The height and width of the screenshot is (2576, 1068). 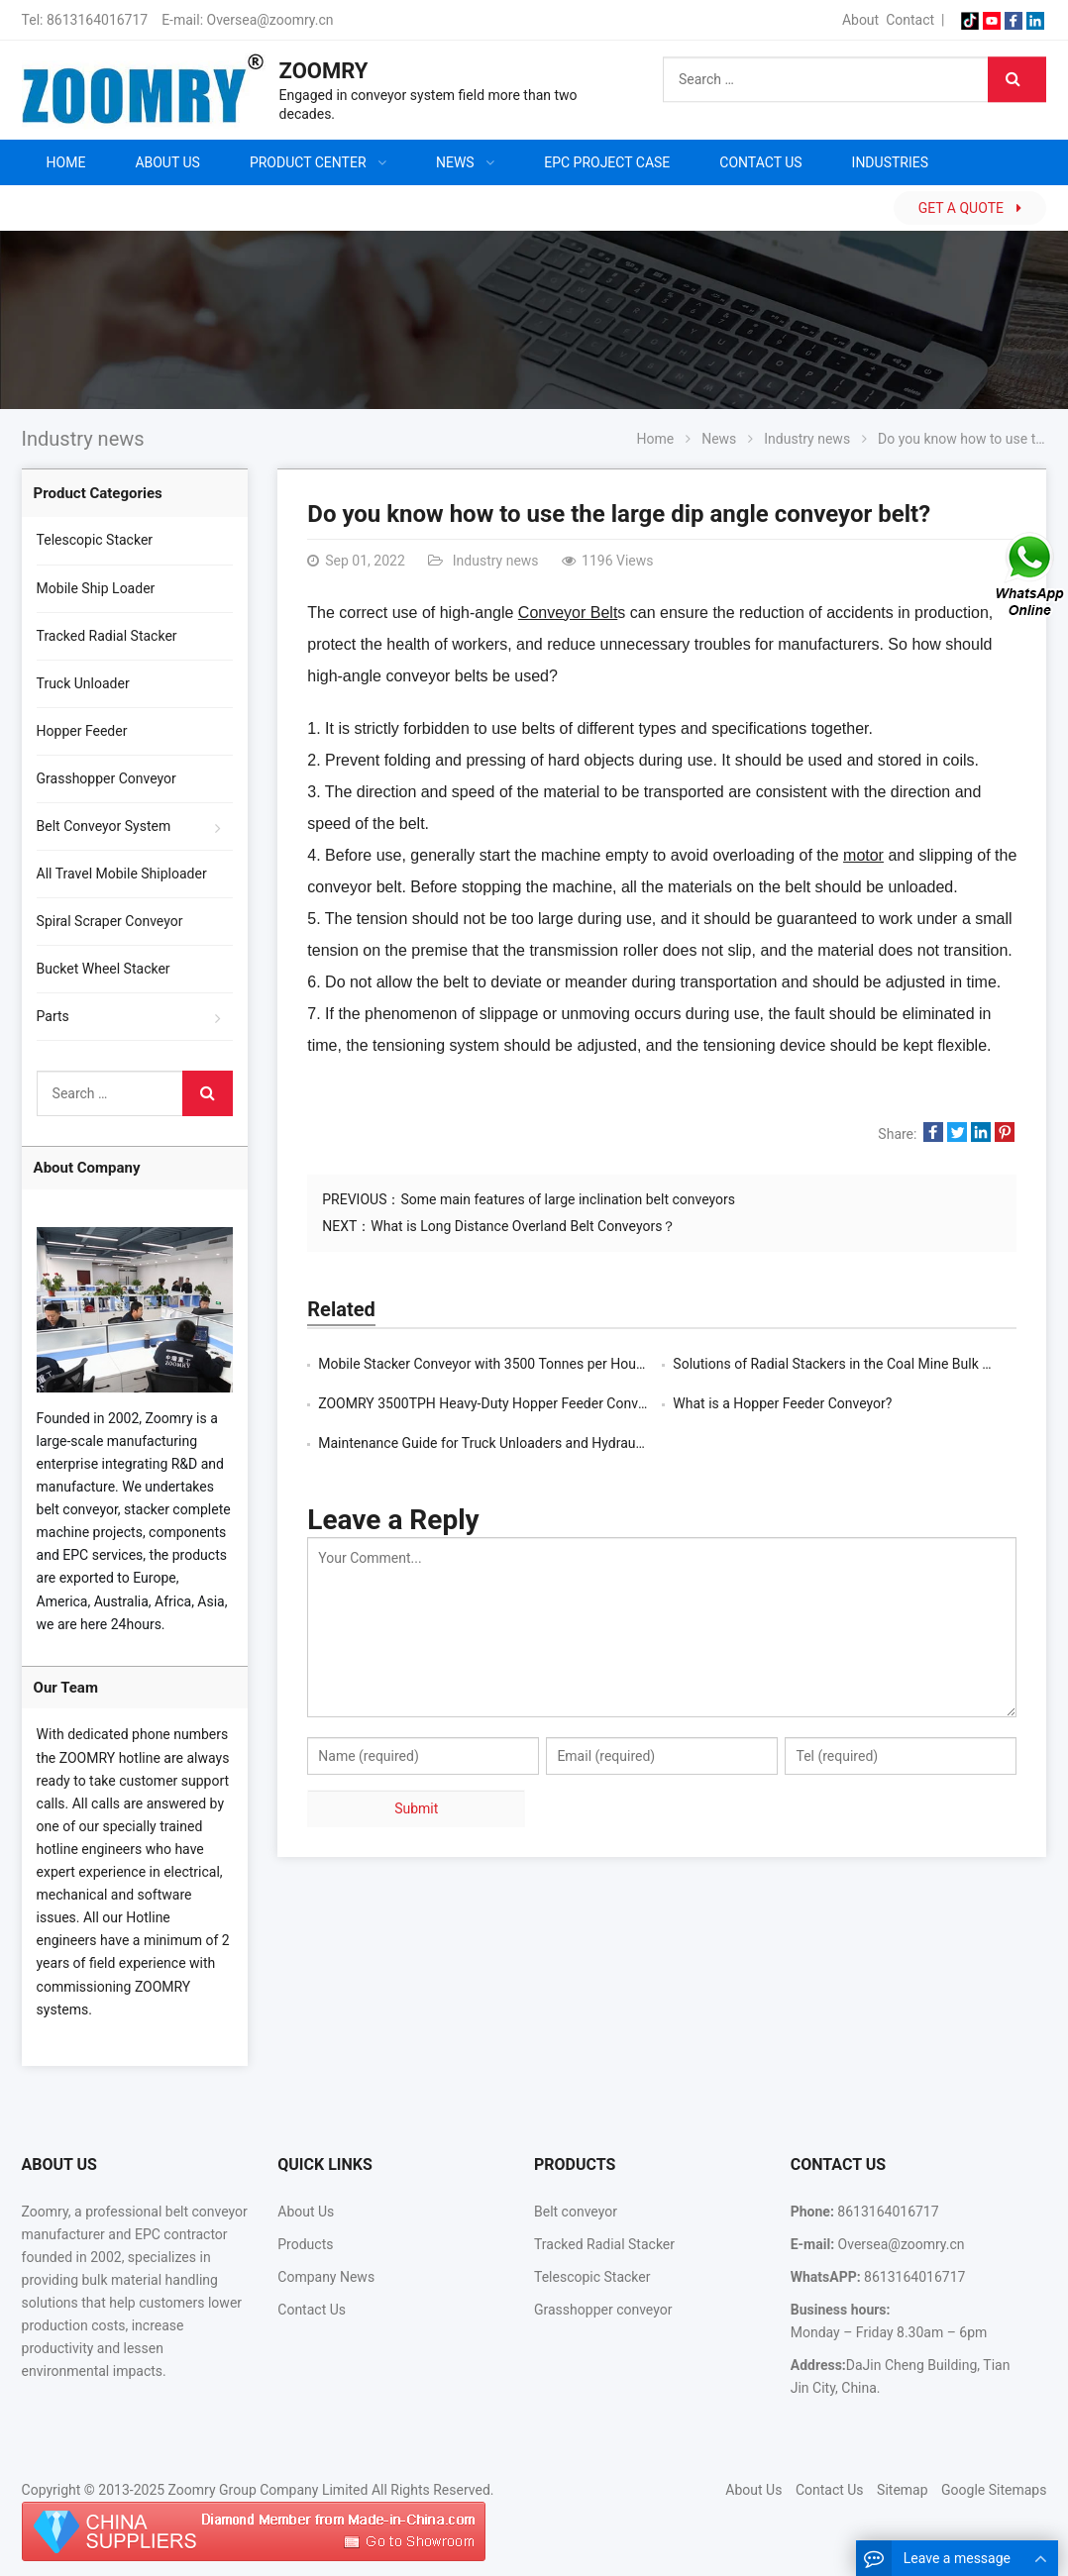 I want to click on Mobile Ship Loader, so click(x=96, y=588).